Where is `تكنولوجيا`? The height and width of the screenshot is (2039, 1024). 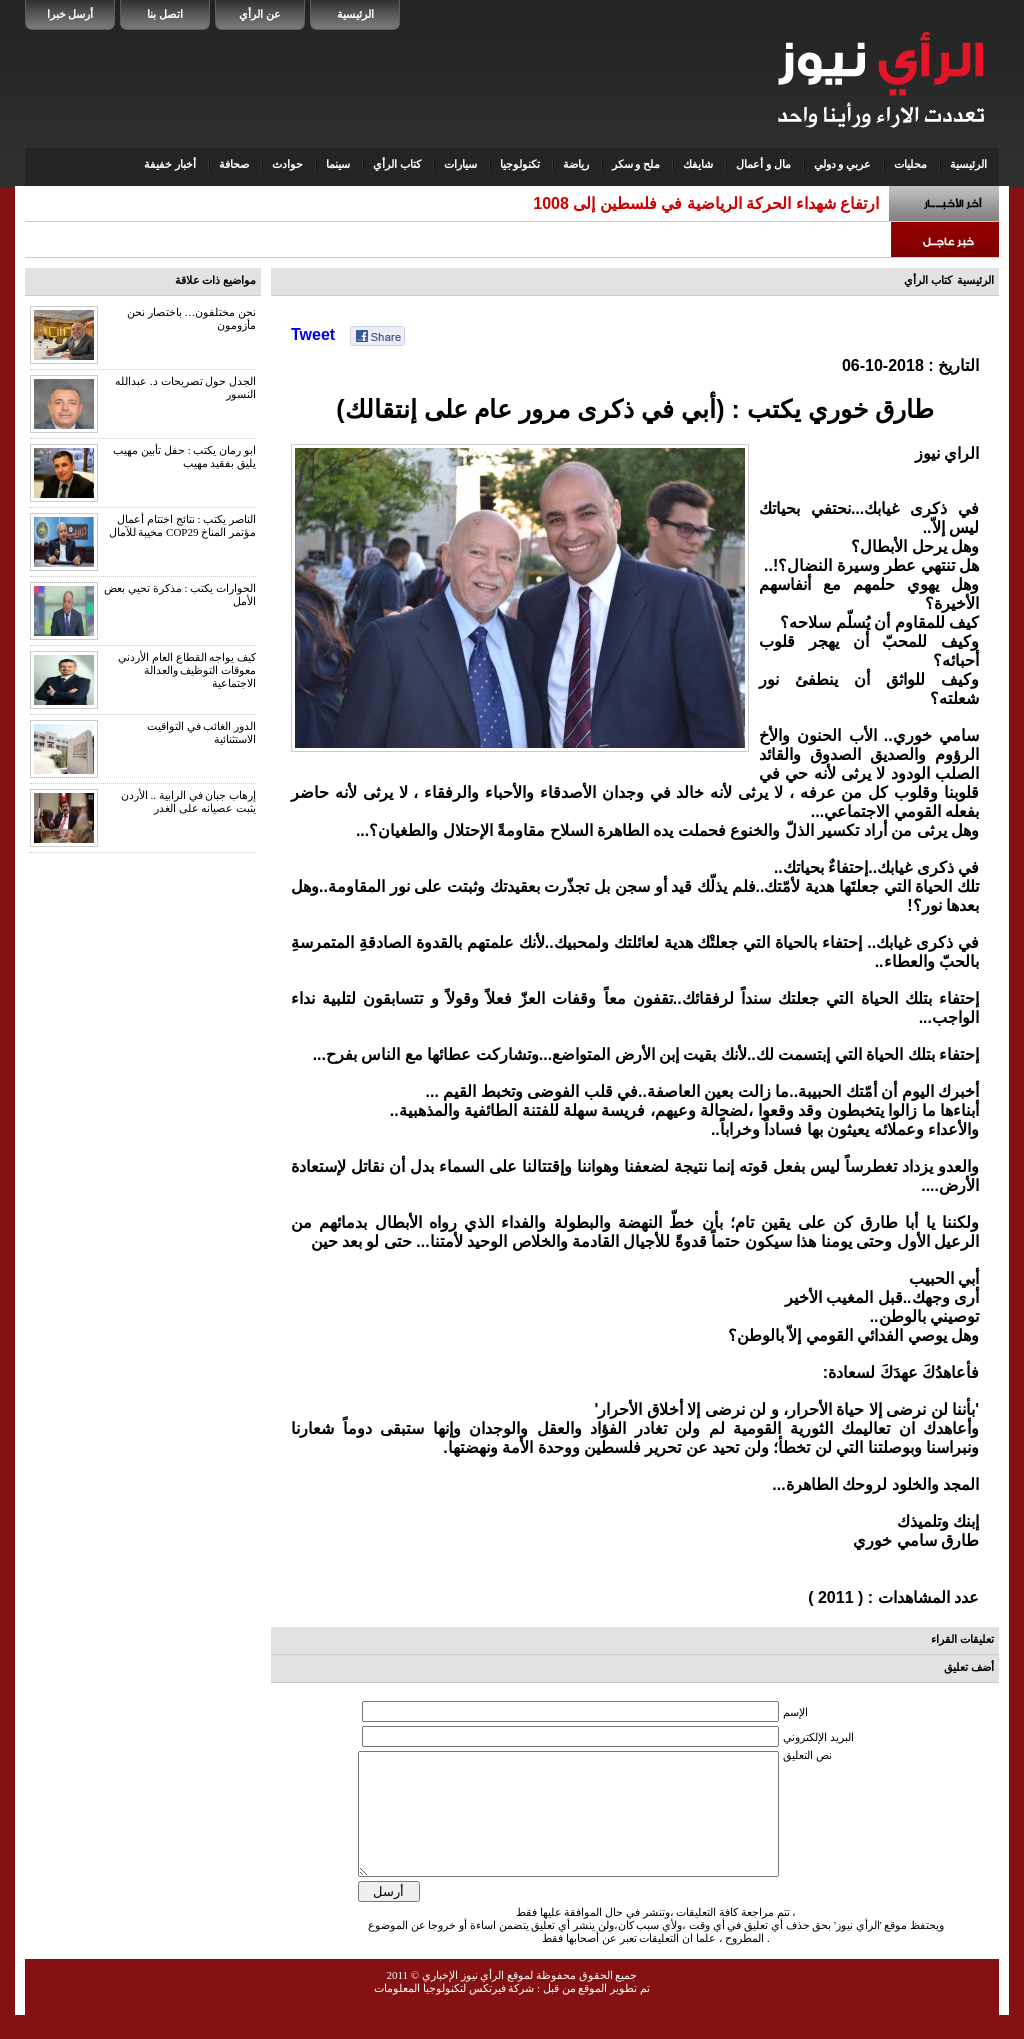 تكنولوجيا is located at coordinates (520, 164).